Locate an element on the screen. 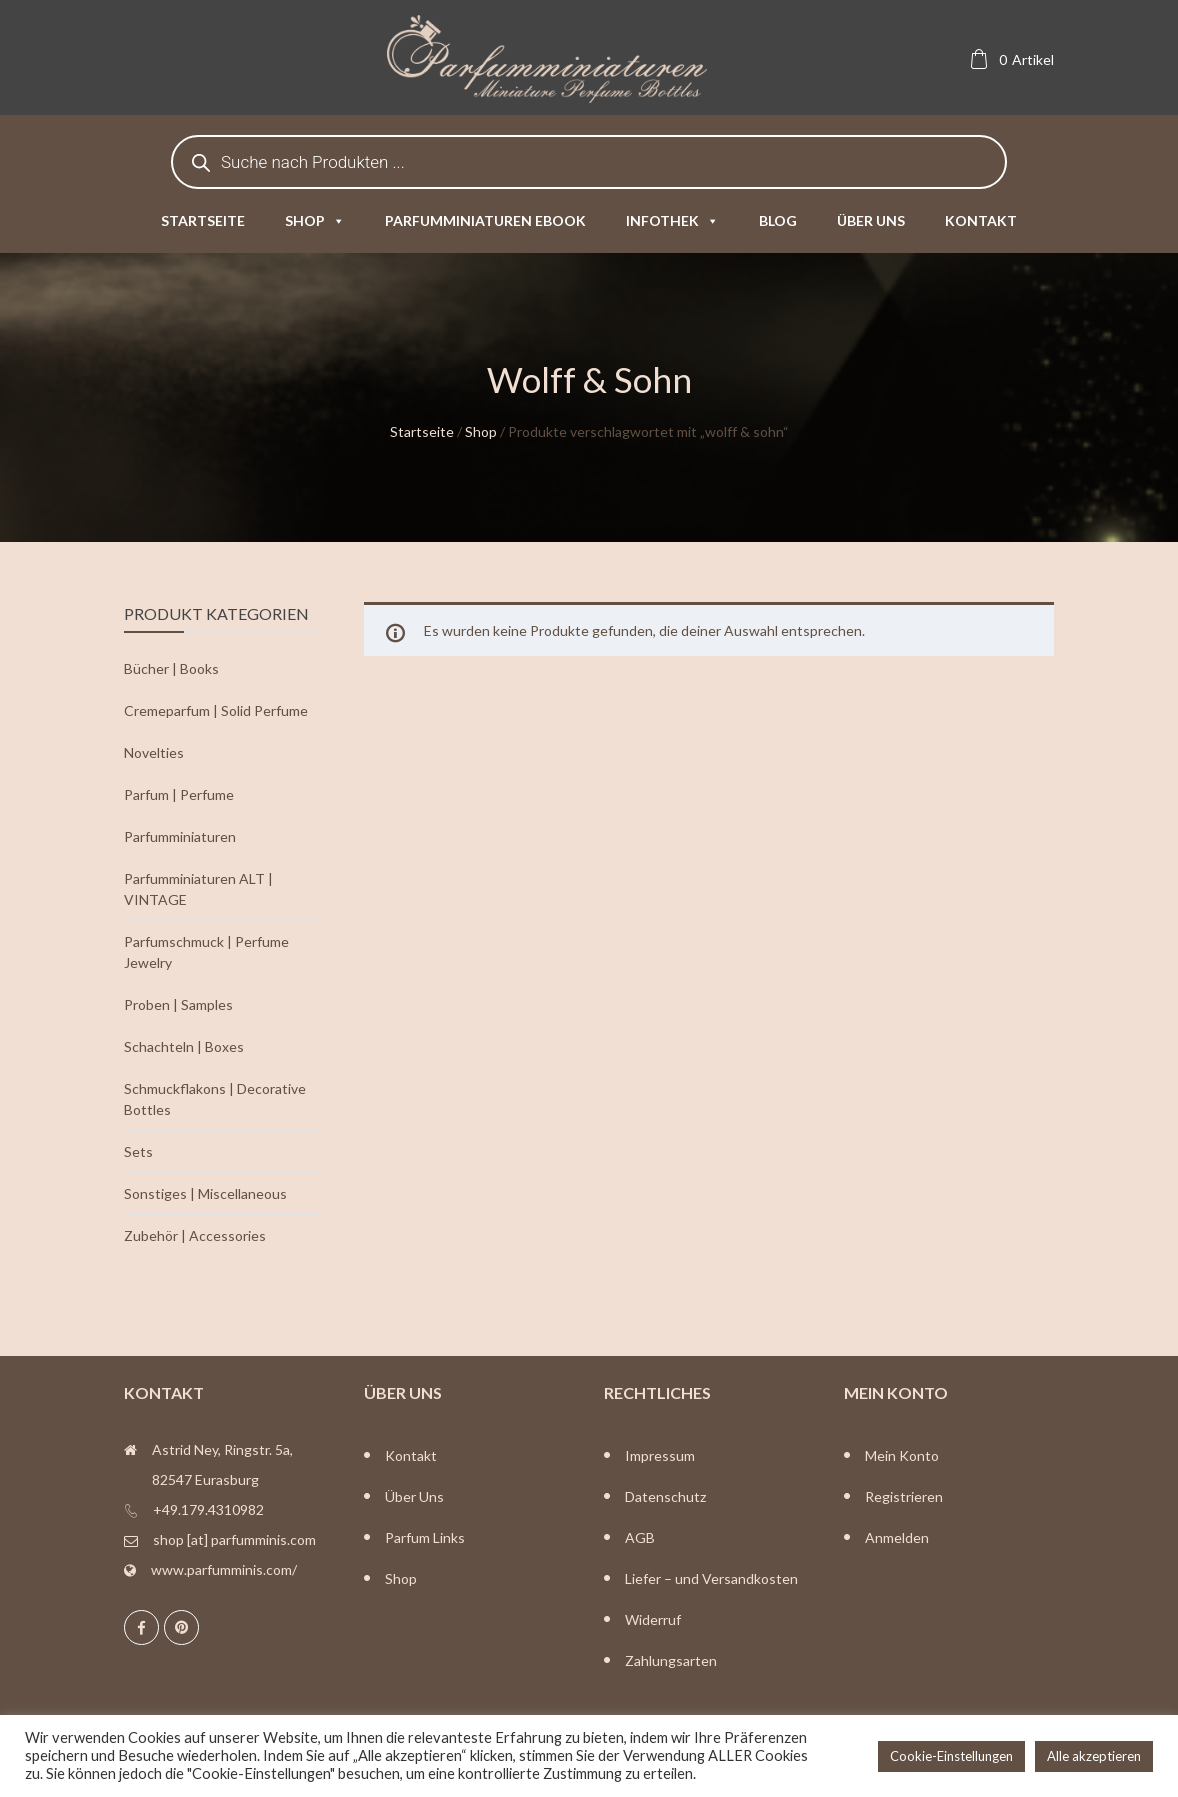  Impressum is located at coordinates (660, 1455).